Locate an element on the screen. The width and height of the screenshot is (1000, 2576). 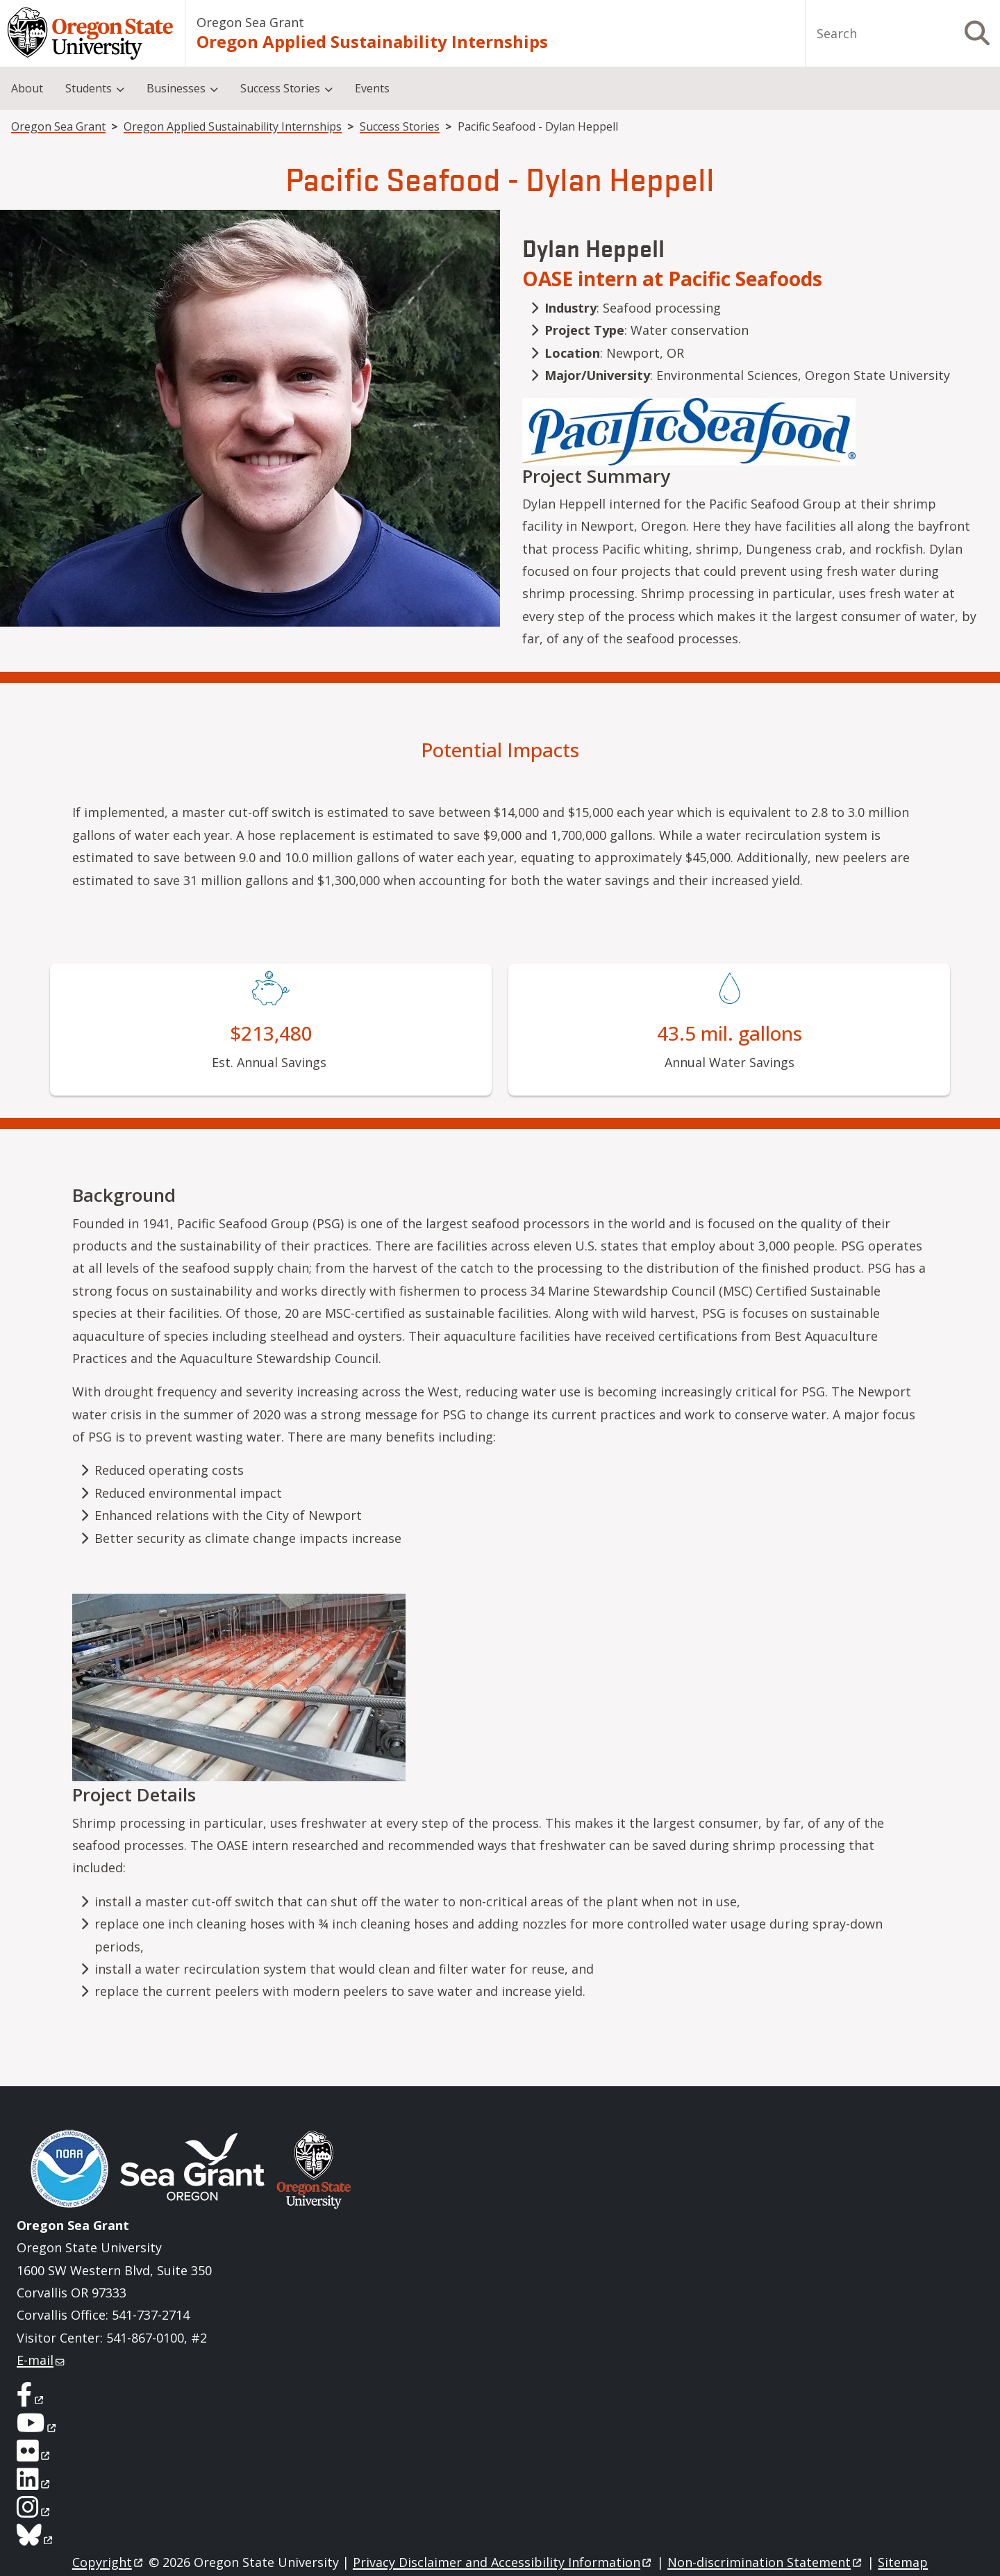
Privacy Disclaimer and Accessibility is located at coordinates (503, 2562).